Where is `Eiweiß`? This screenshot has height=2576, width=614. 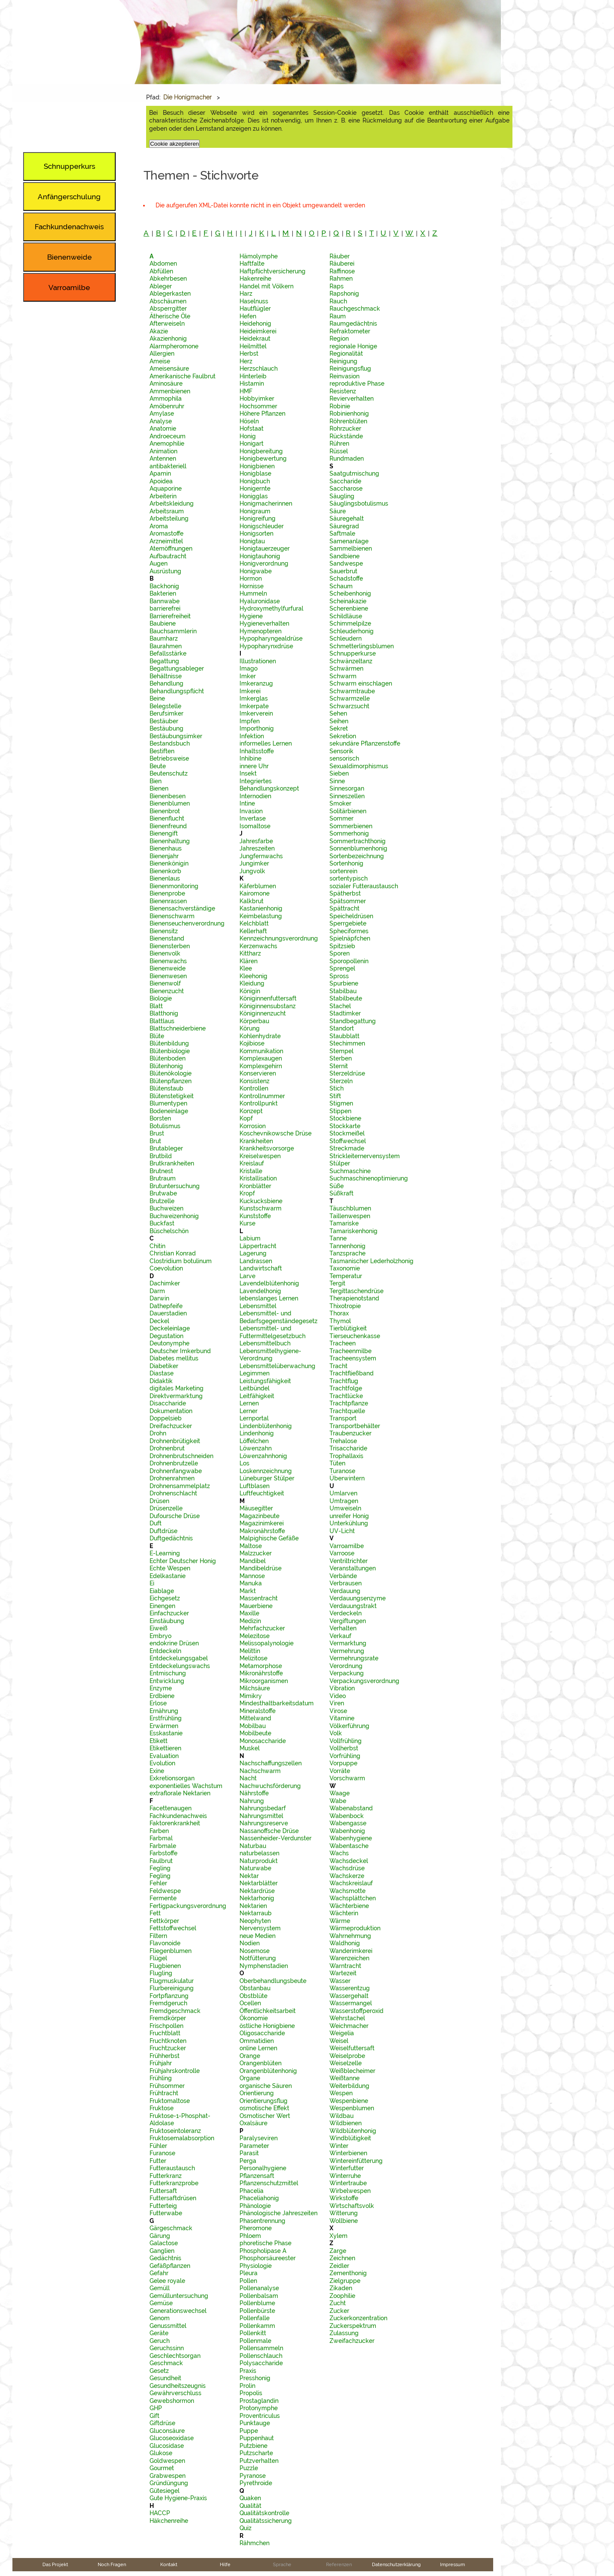 Eiweiß is located at coordinates (159, 1628).